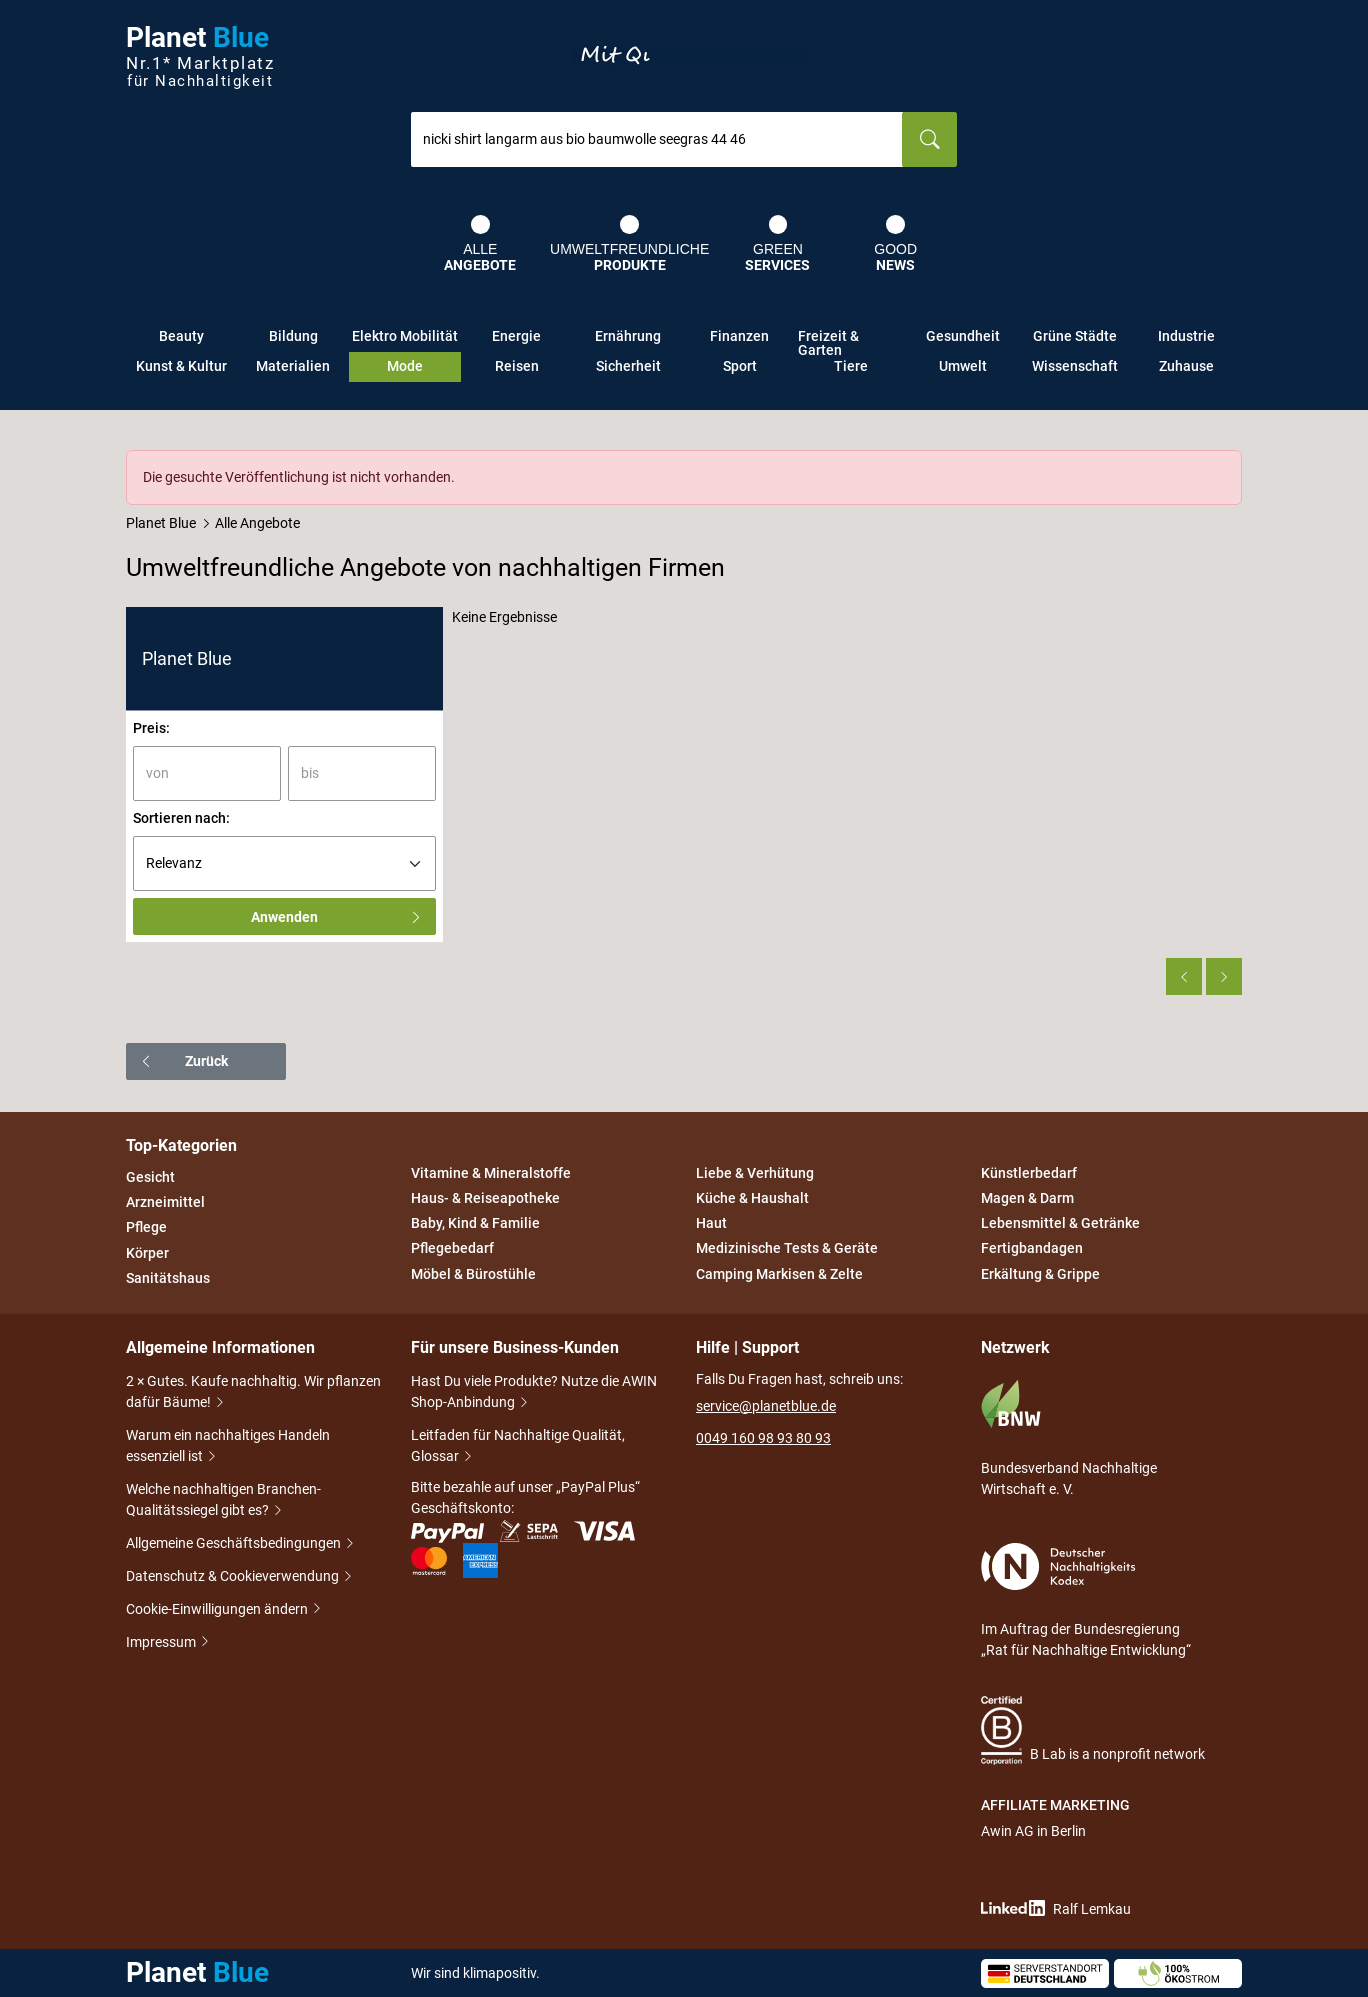 The width and height of the screenshot is (1368, 1997). What do you see at coordinates (763, 1438) in the screenshot?
I see `0049 160 98 93 80 93` at bounding box center [763, 1438].